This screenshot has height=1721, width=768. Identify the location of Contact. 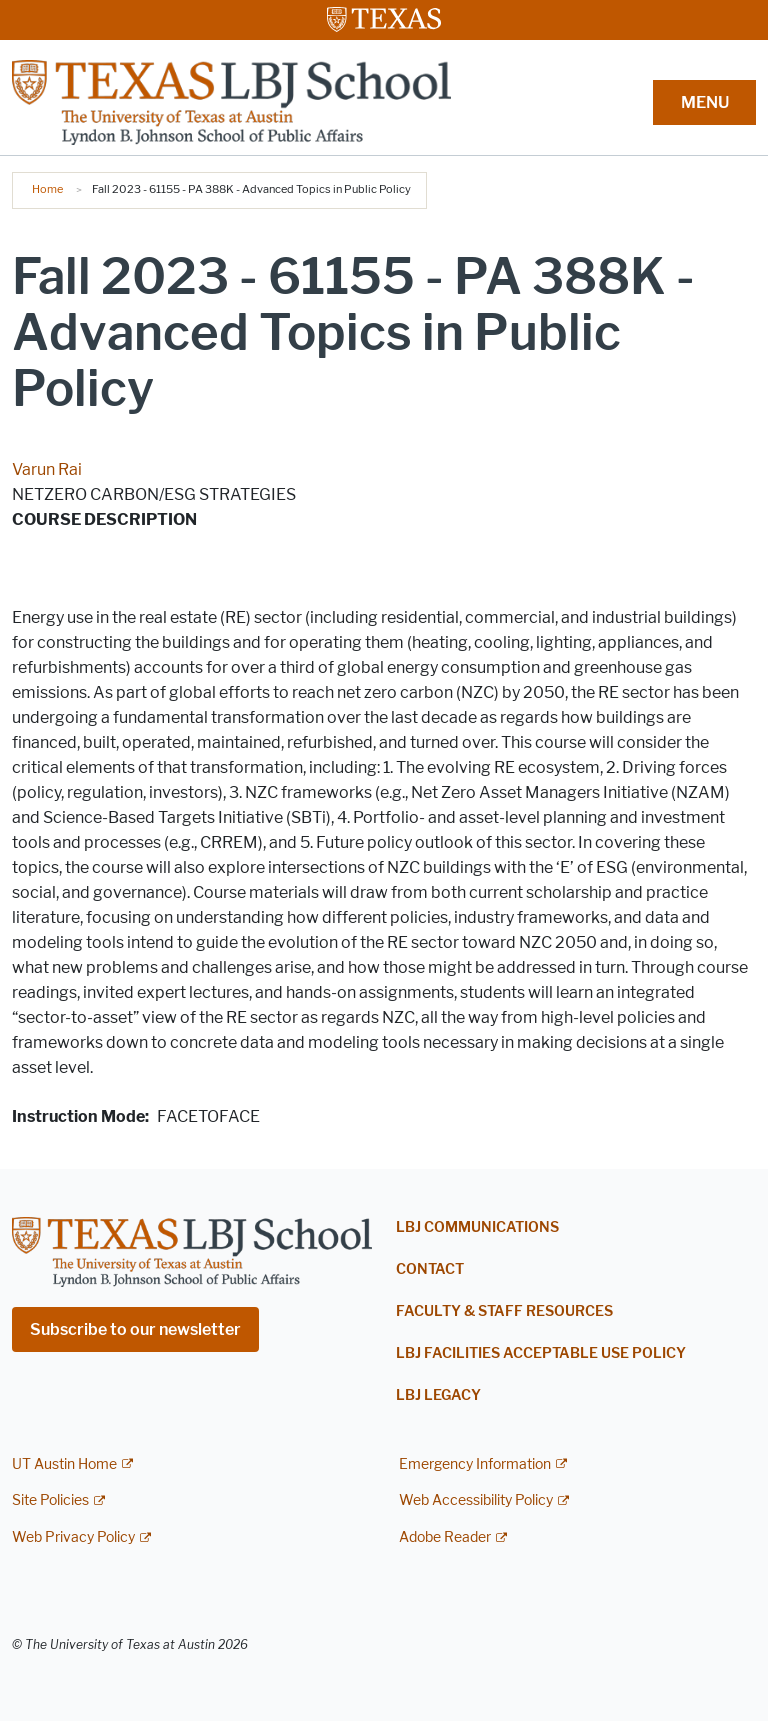
(430, 1269).